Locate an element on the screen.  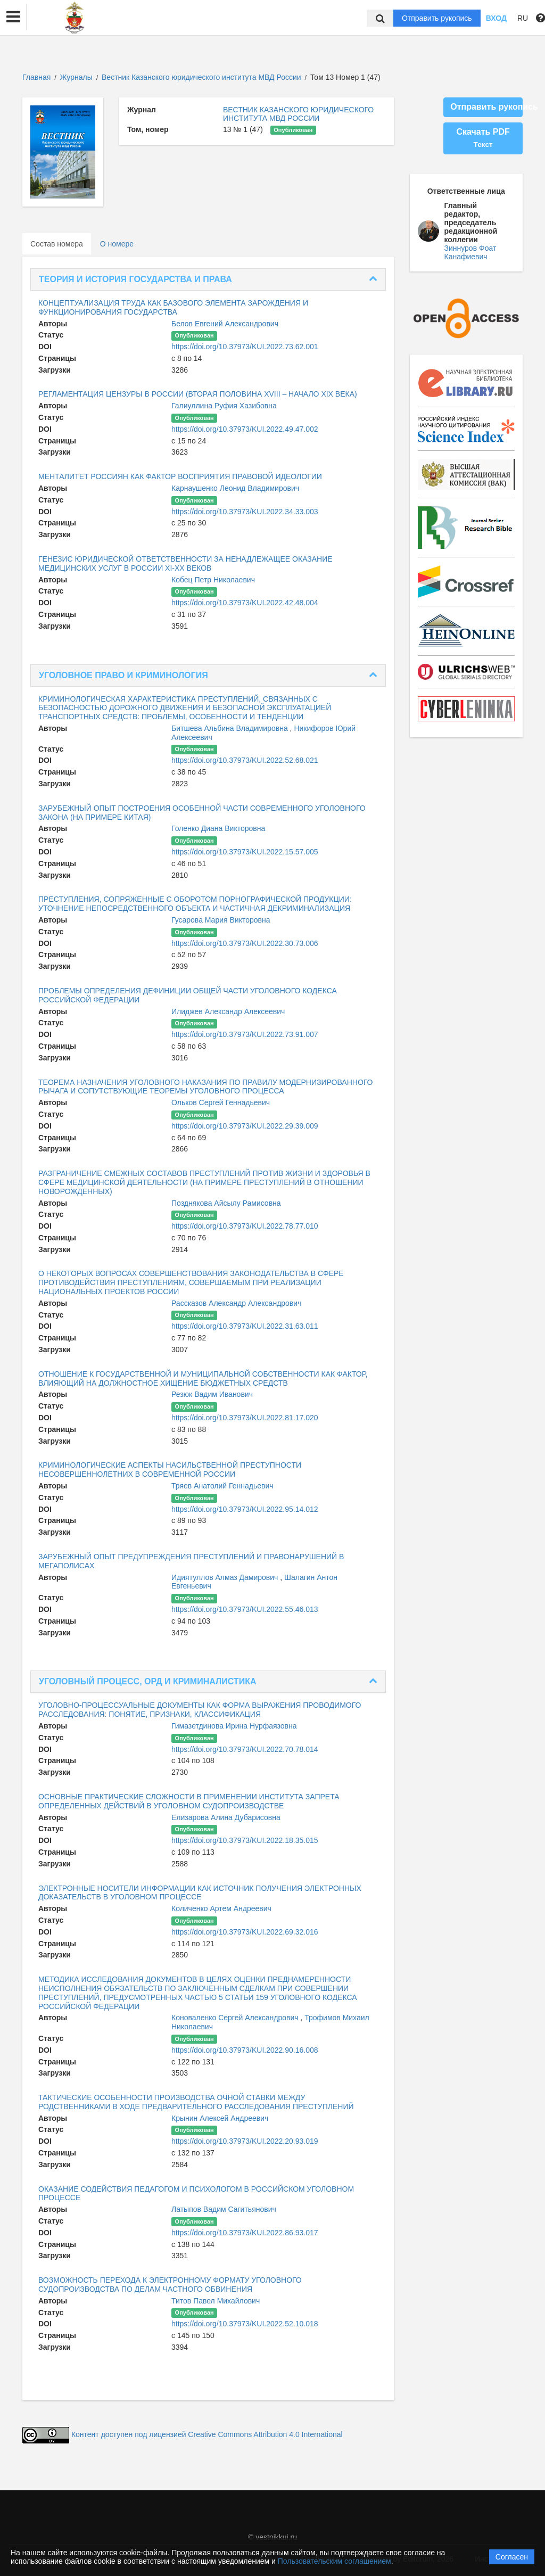
ВЕСТНИК КАЗАНСКОГО ЮРИДИЧЕСКОГО ИНСТИТУТА МВД РОССИИ is located at coordinates (298, 113).